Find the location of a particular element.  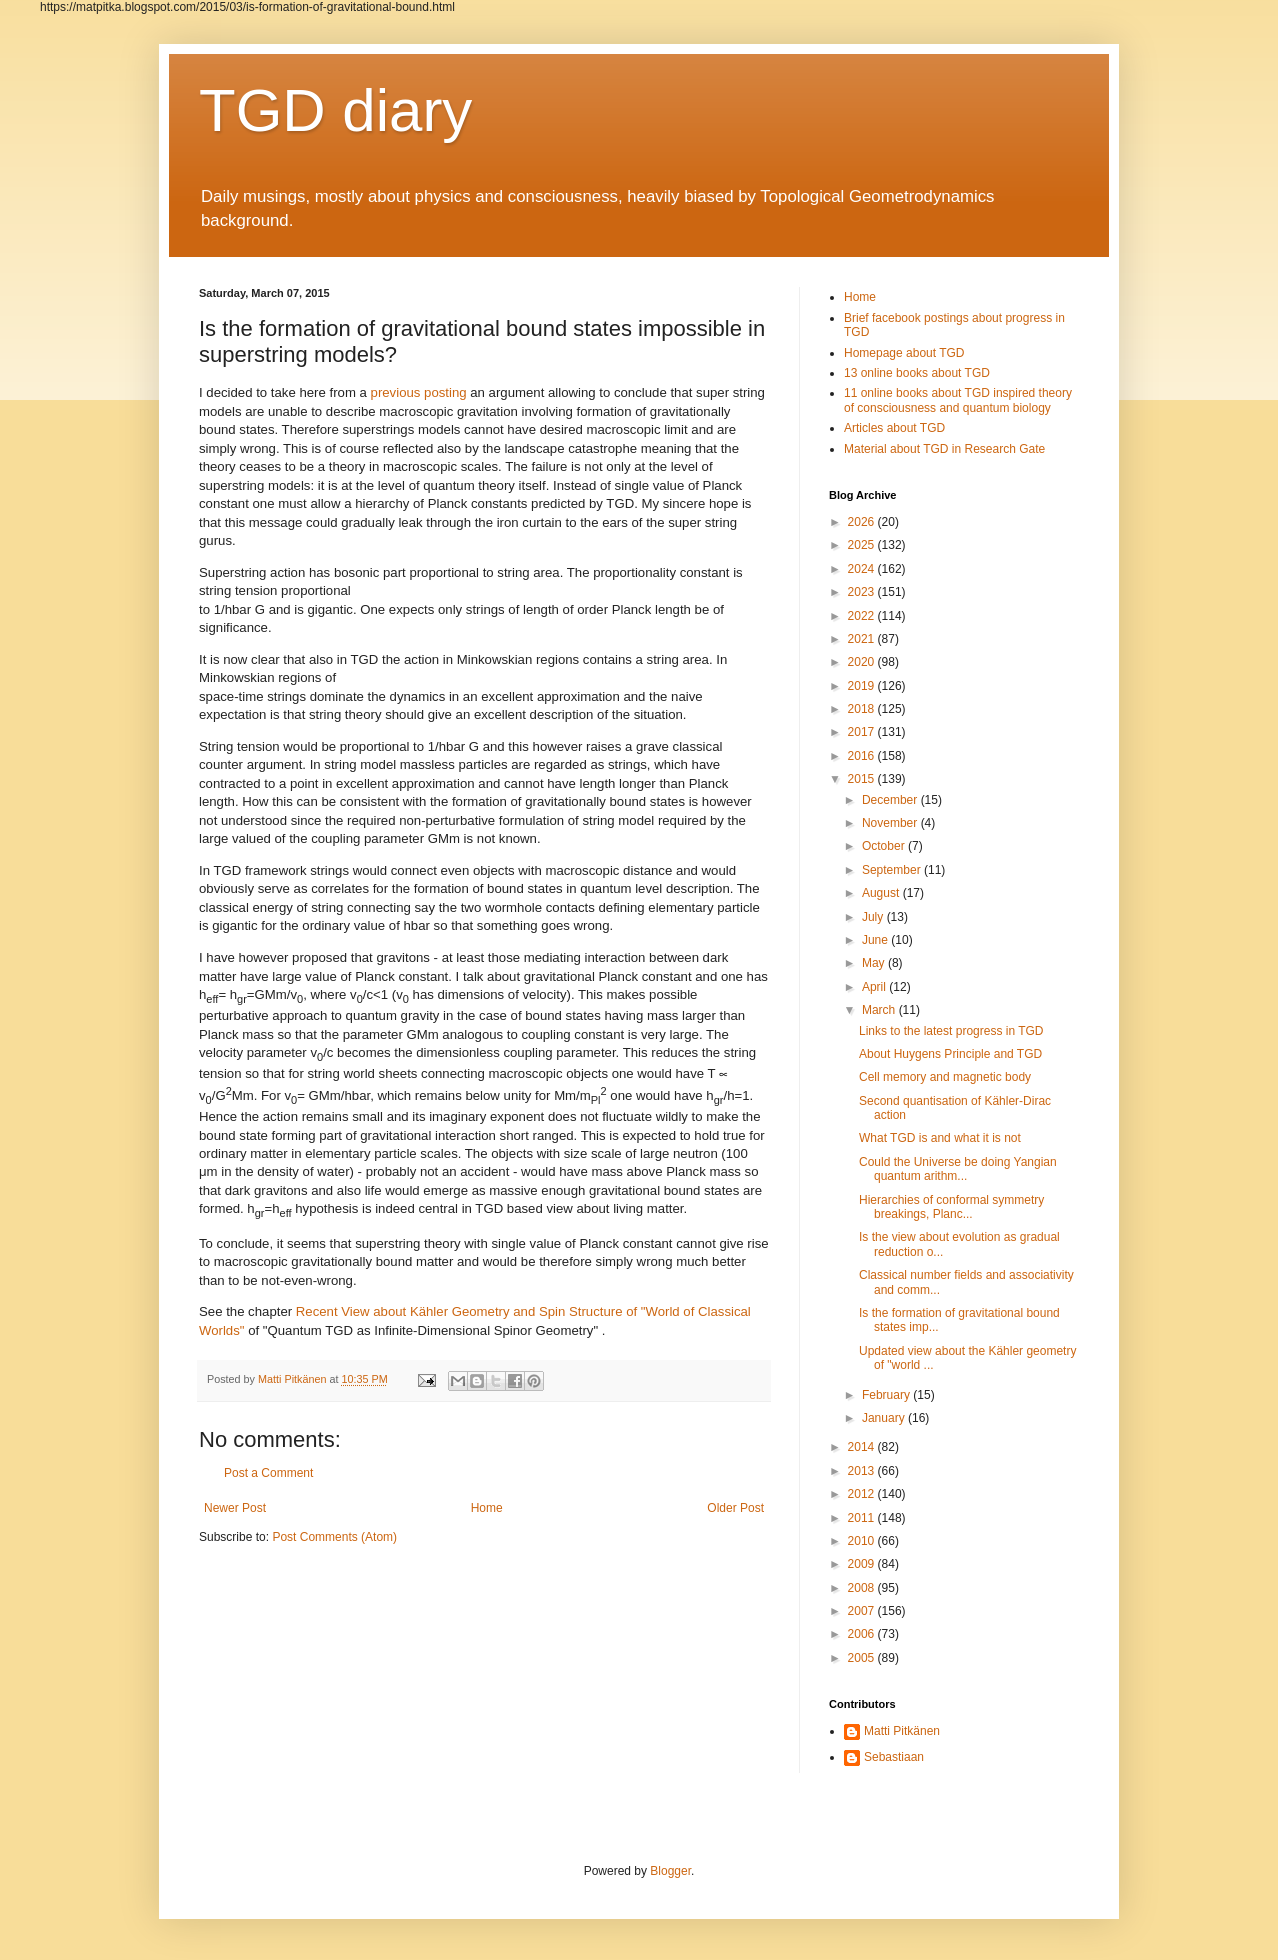

Could the Universe be doing Yangian quantum arithm... is located at coordinates (958, 1169).